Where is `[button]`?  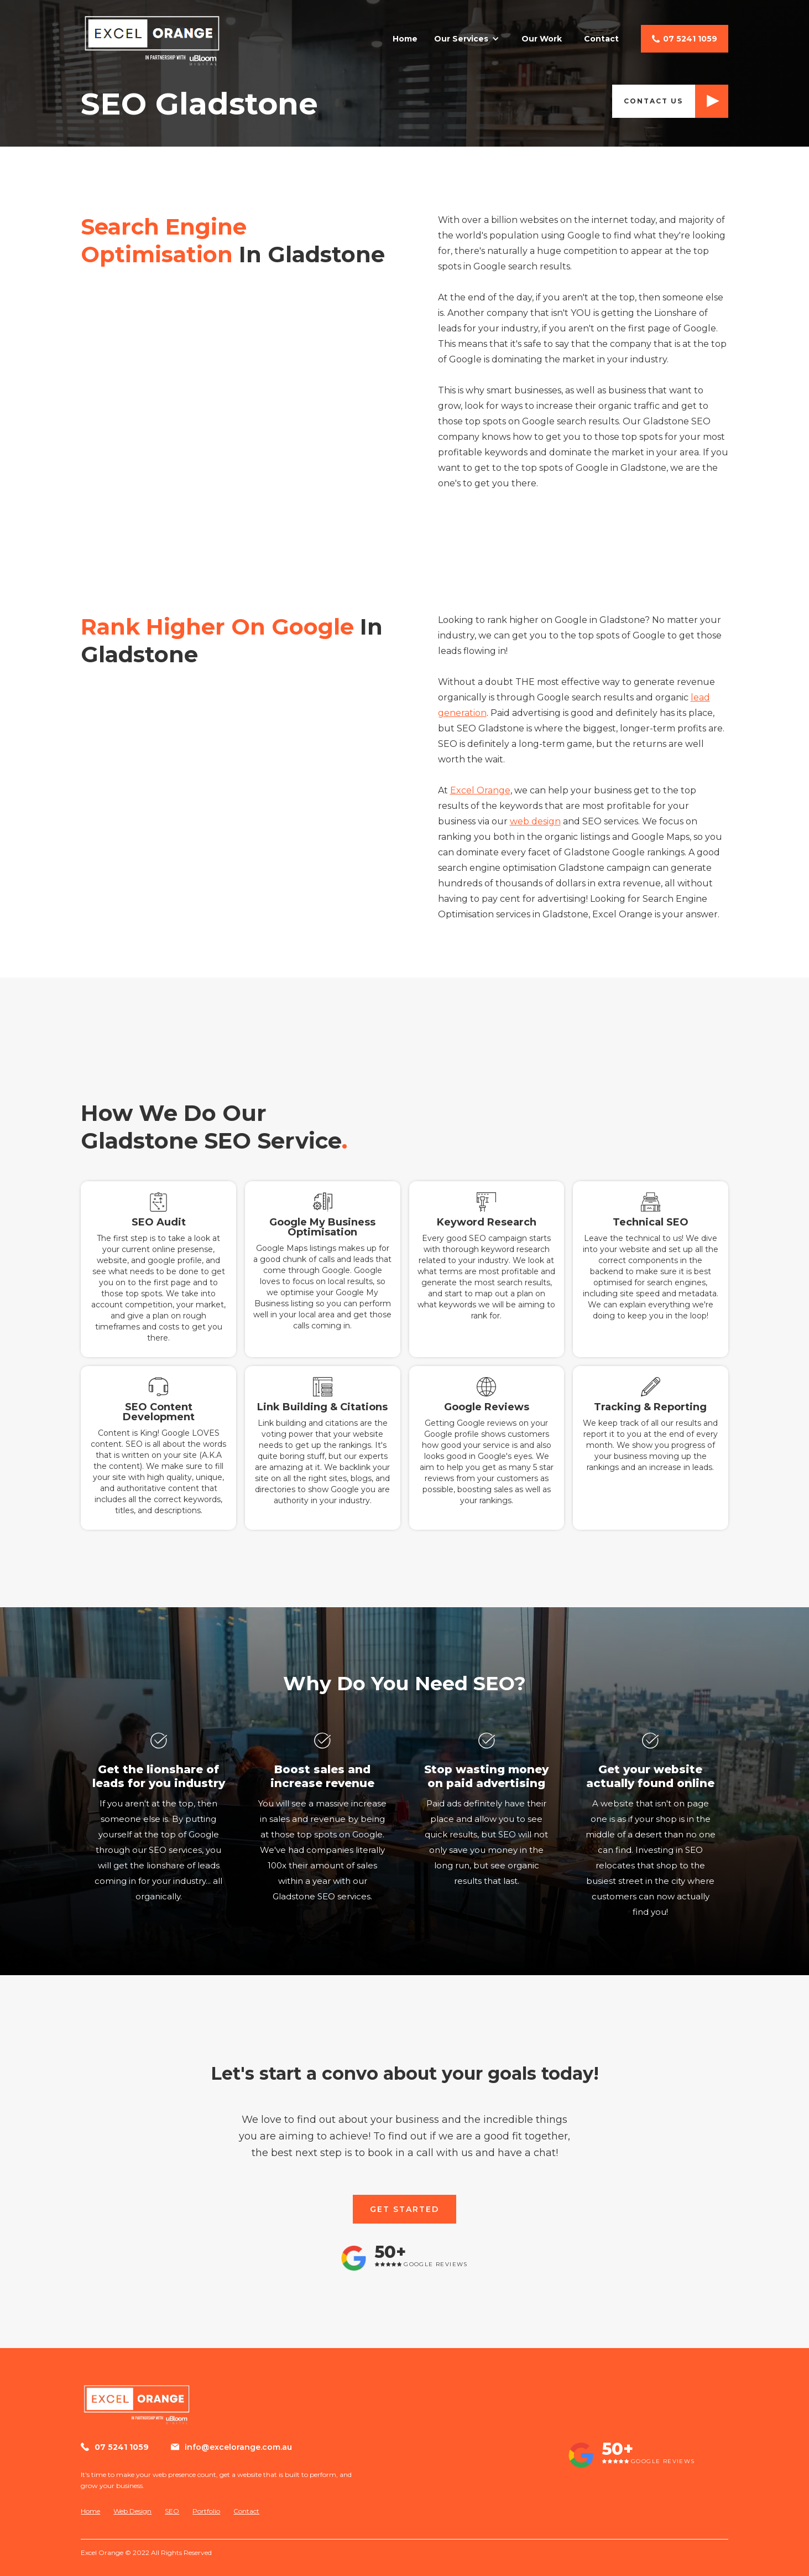
[button] is located at coordinates (469, 38).